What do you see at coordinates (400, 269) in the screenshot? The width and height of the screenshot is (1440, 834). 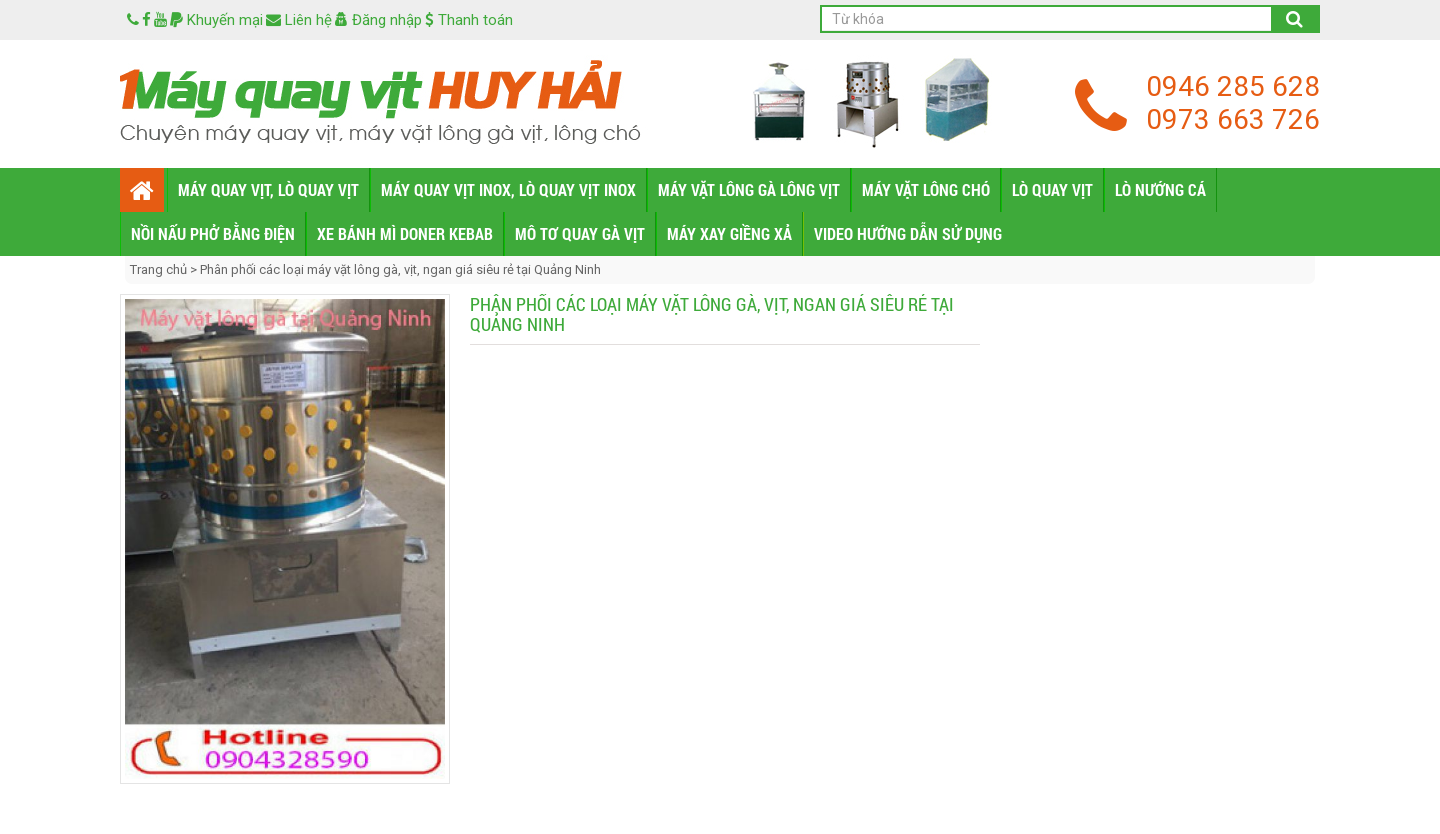 I see `Phân phối các loại máy vặt lông gà, vịt, ngan giá siêu rẻ tại Quảng Ninh` at bounding box center [400, 269].